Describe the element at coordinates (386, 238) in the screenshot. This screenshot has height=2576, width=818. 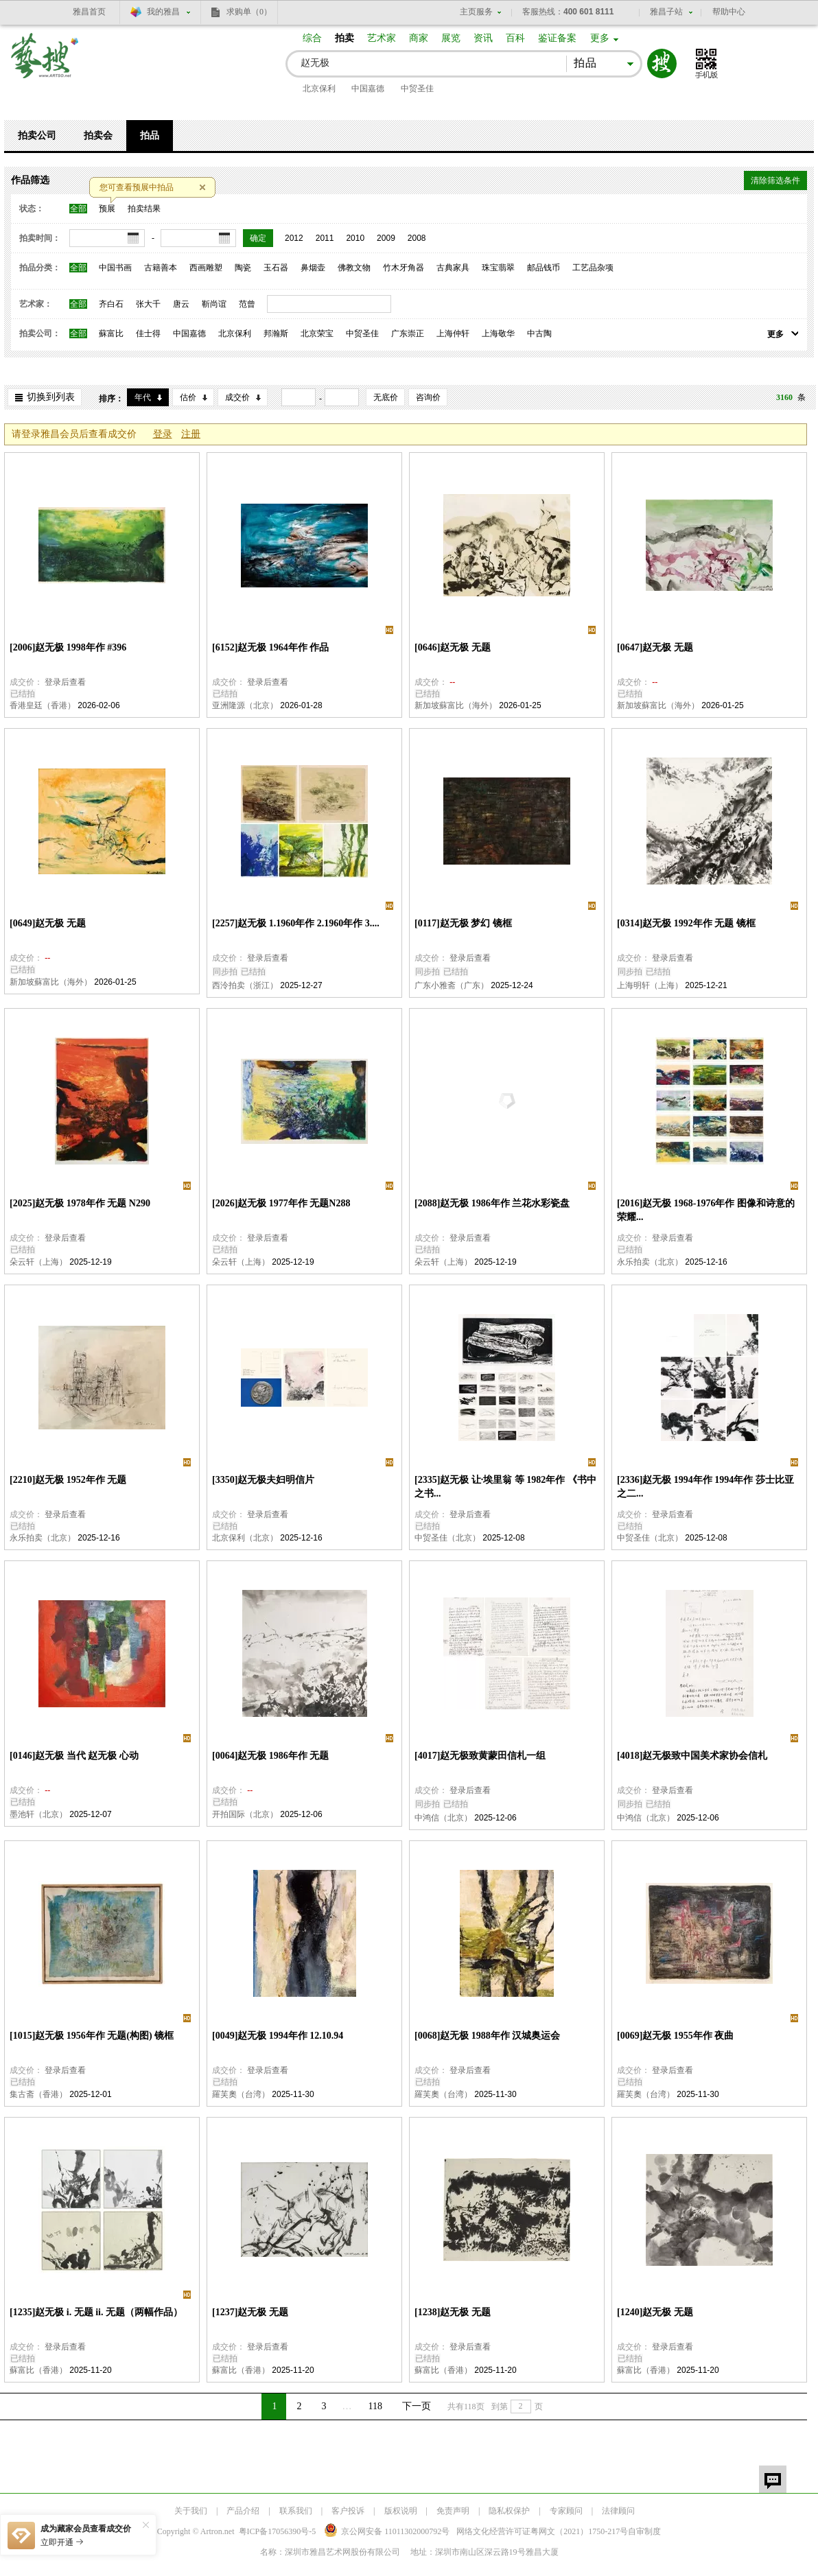
I see `2009` at that location.